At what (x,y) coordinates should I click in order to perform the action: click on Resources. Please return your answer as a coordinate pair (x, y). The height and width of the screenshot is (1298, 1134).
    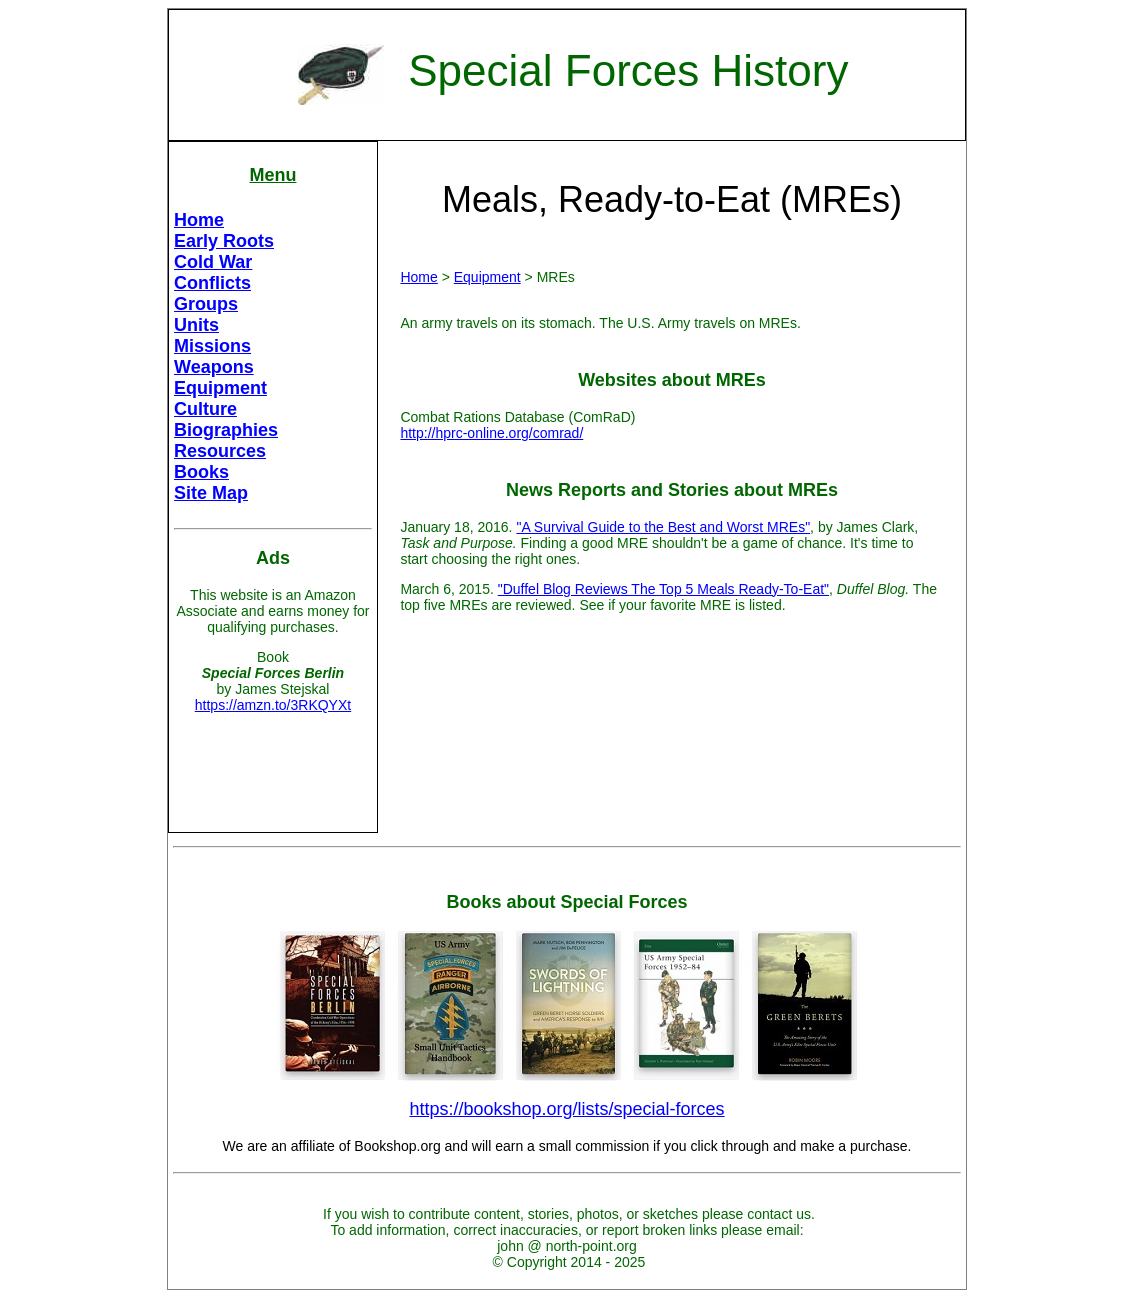
    Looking at the image, I should click on (220, 451).